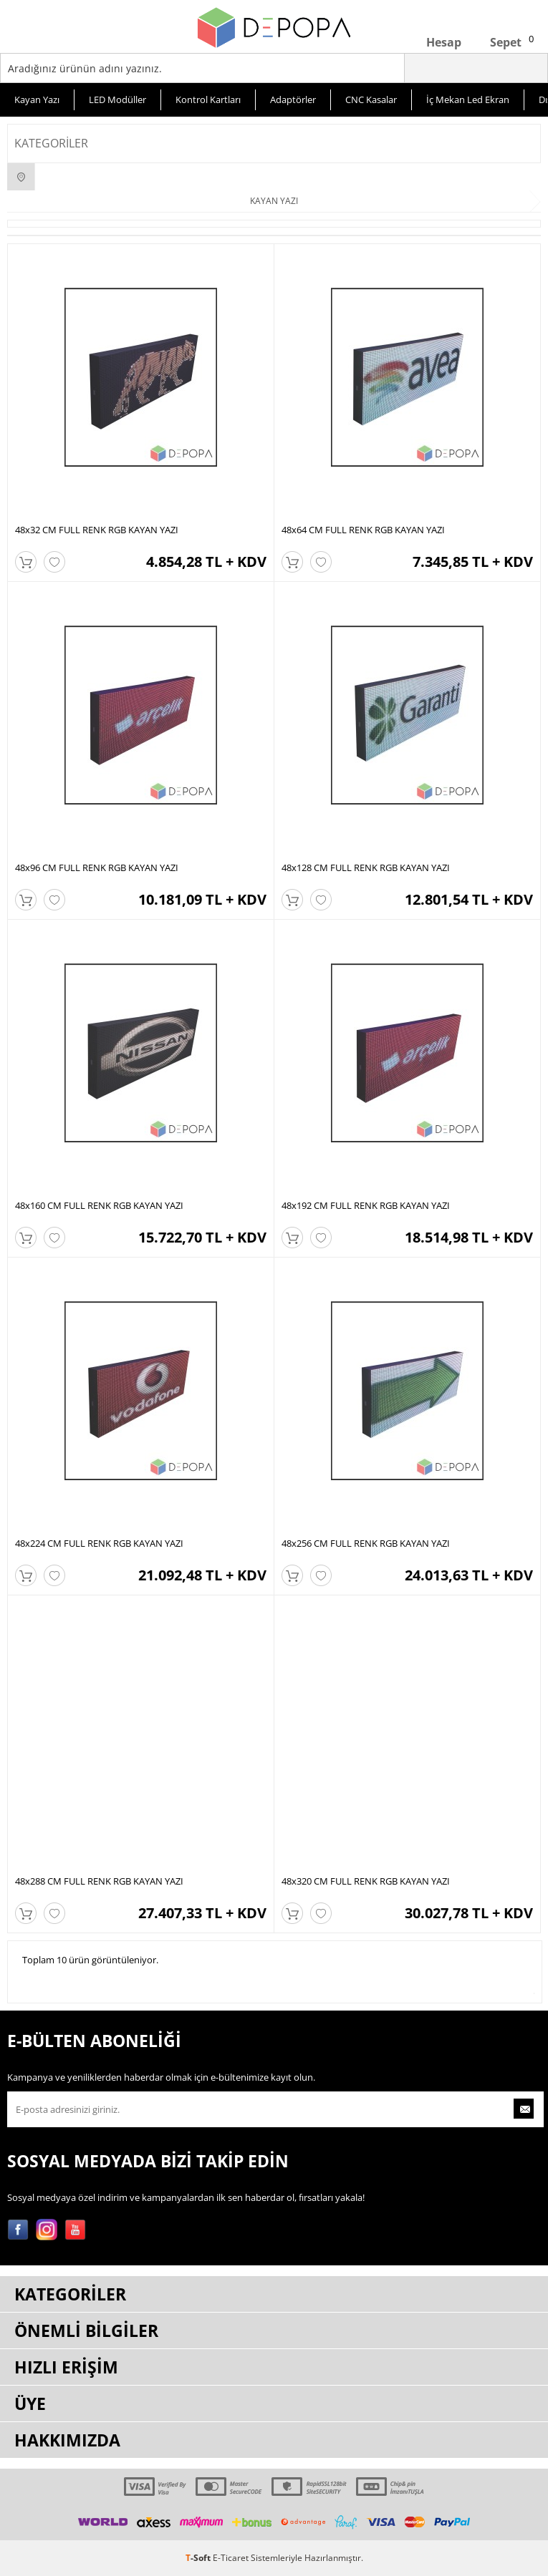 The height and width of the screenshot is (2576, 548). I want to click on 48x64 CM FULL RENK RGB KAYAN YAZI, so click(363, 529).